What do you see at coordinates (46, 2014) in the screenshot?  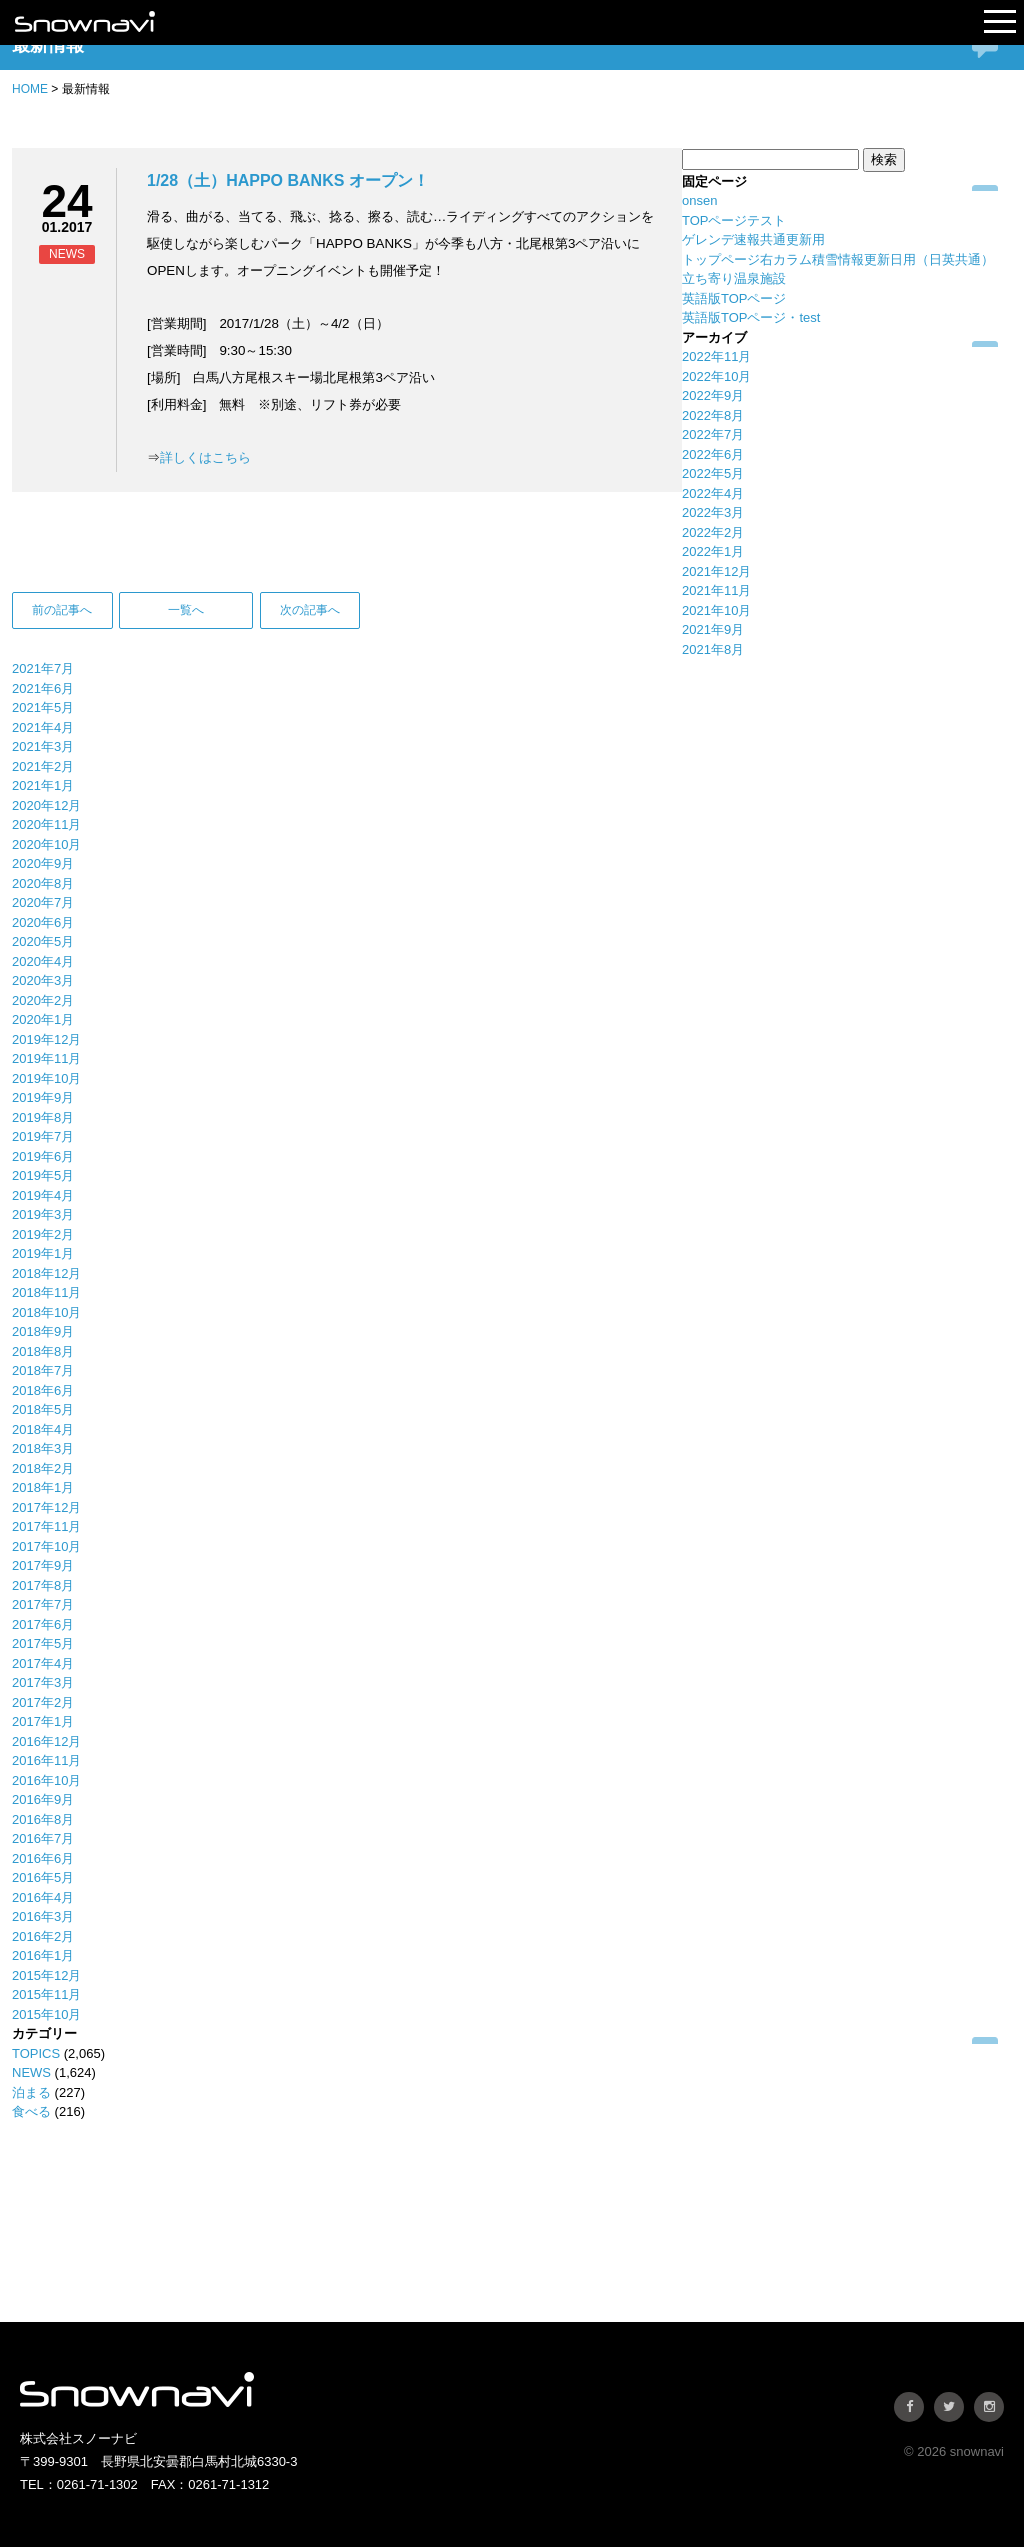 I see `2015年10月` at bounding box center [46, 2014].